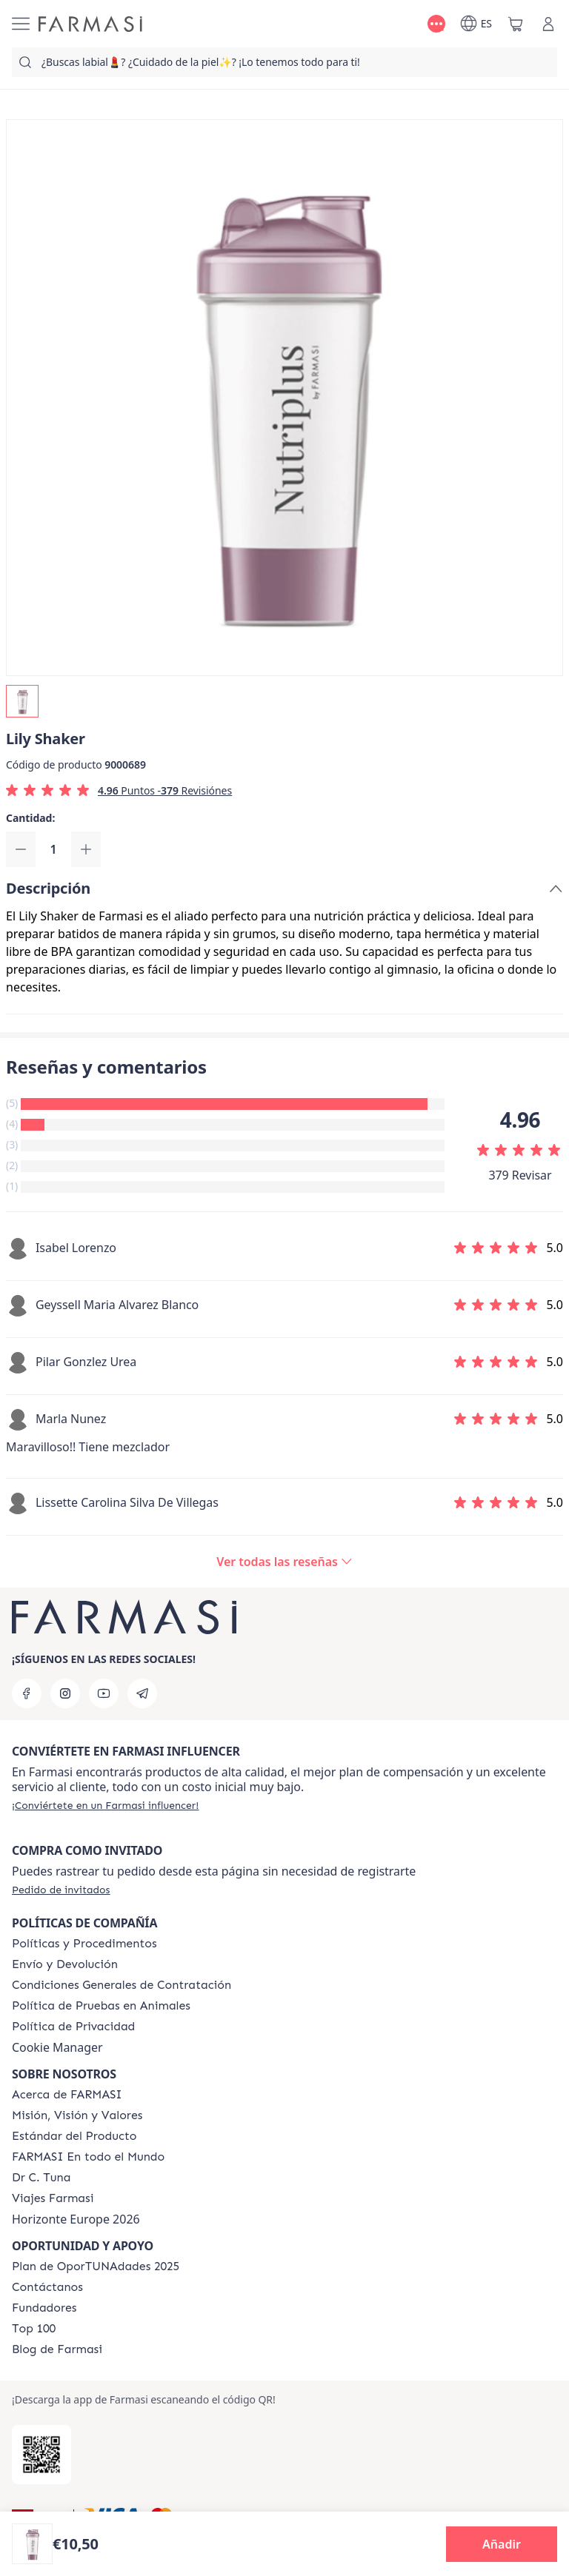 This screenshot has height=2576, width=569. I want to click on [telegram], so click(142, 1693).